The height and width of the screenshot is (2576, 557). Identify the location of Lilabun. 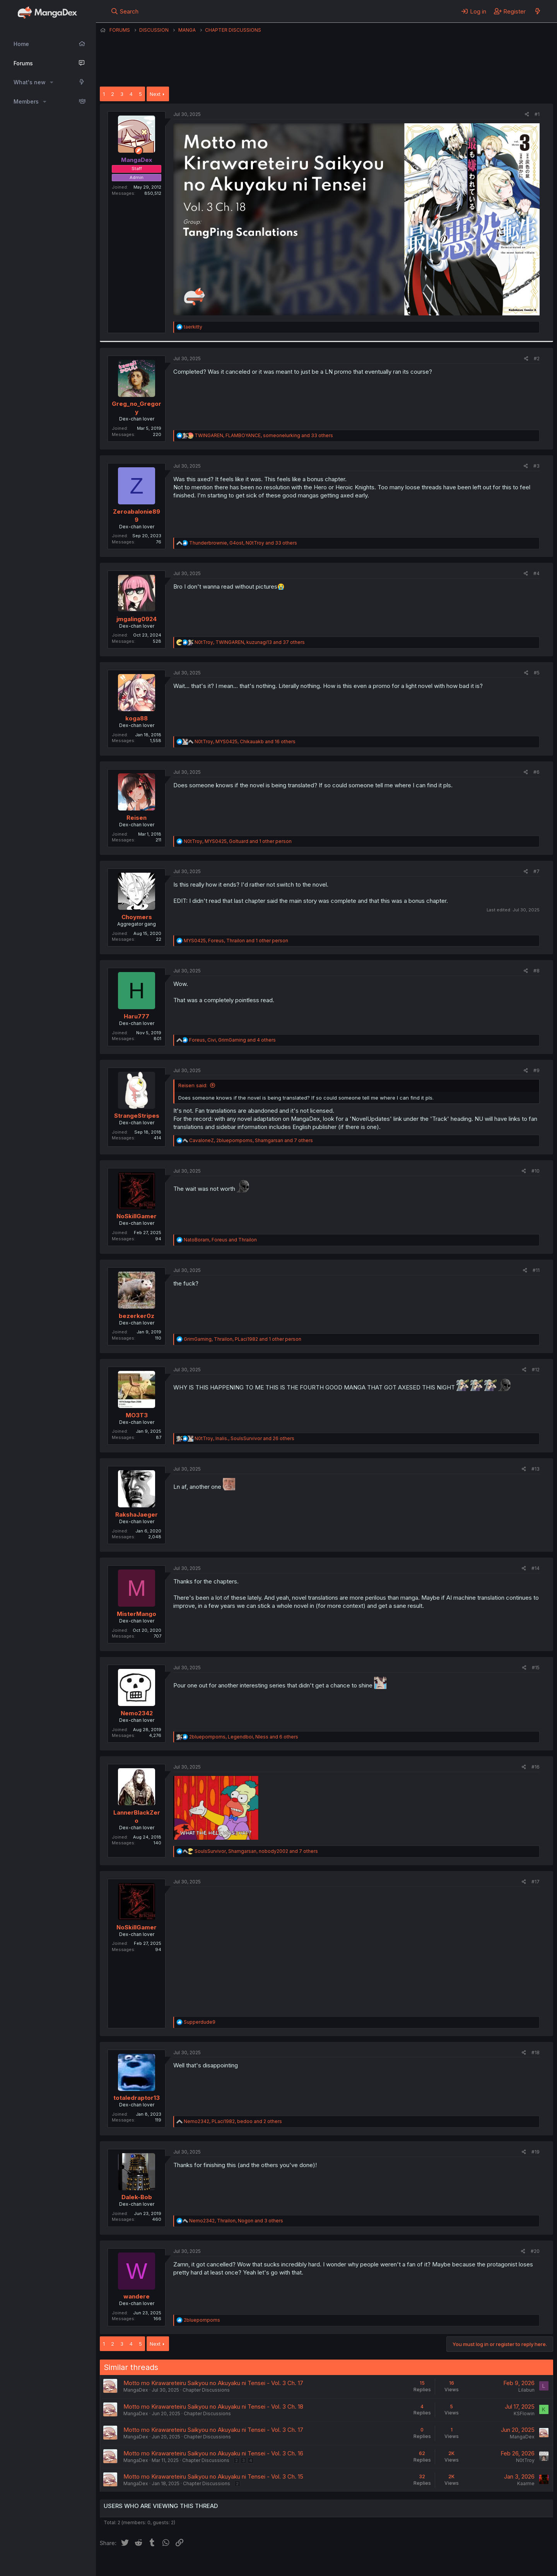
(526, 2390).